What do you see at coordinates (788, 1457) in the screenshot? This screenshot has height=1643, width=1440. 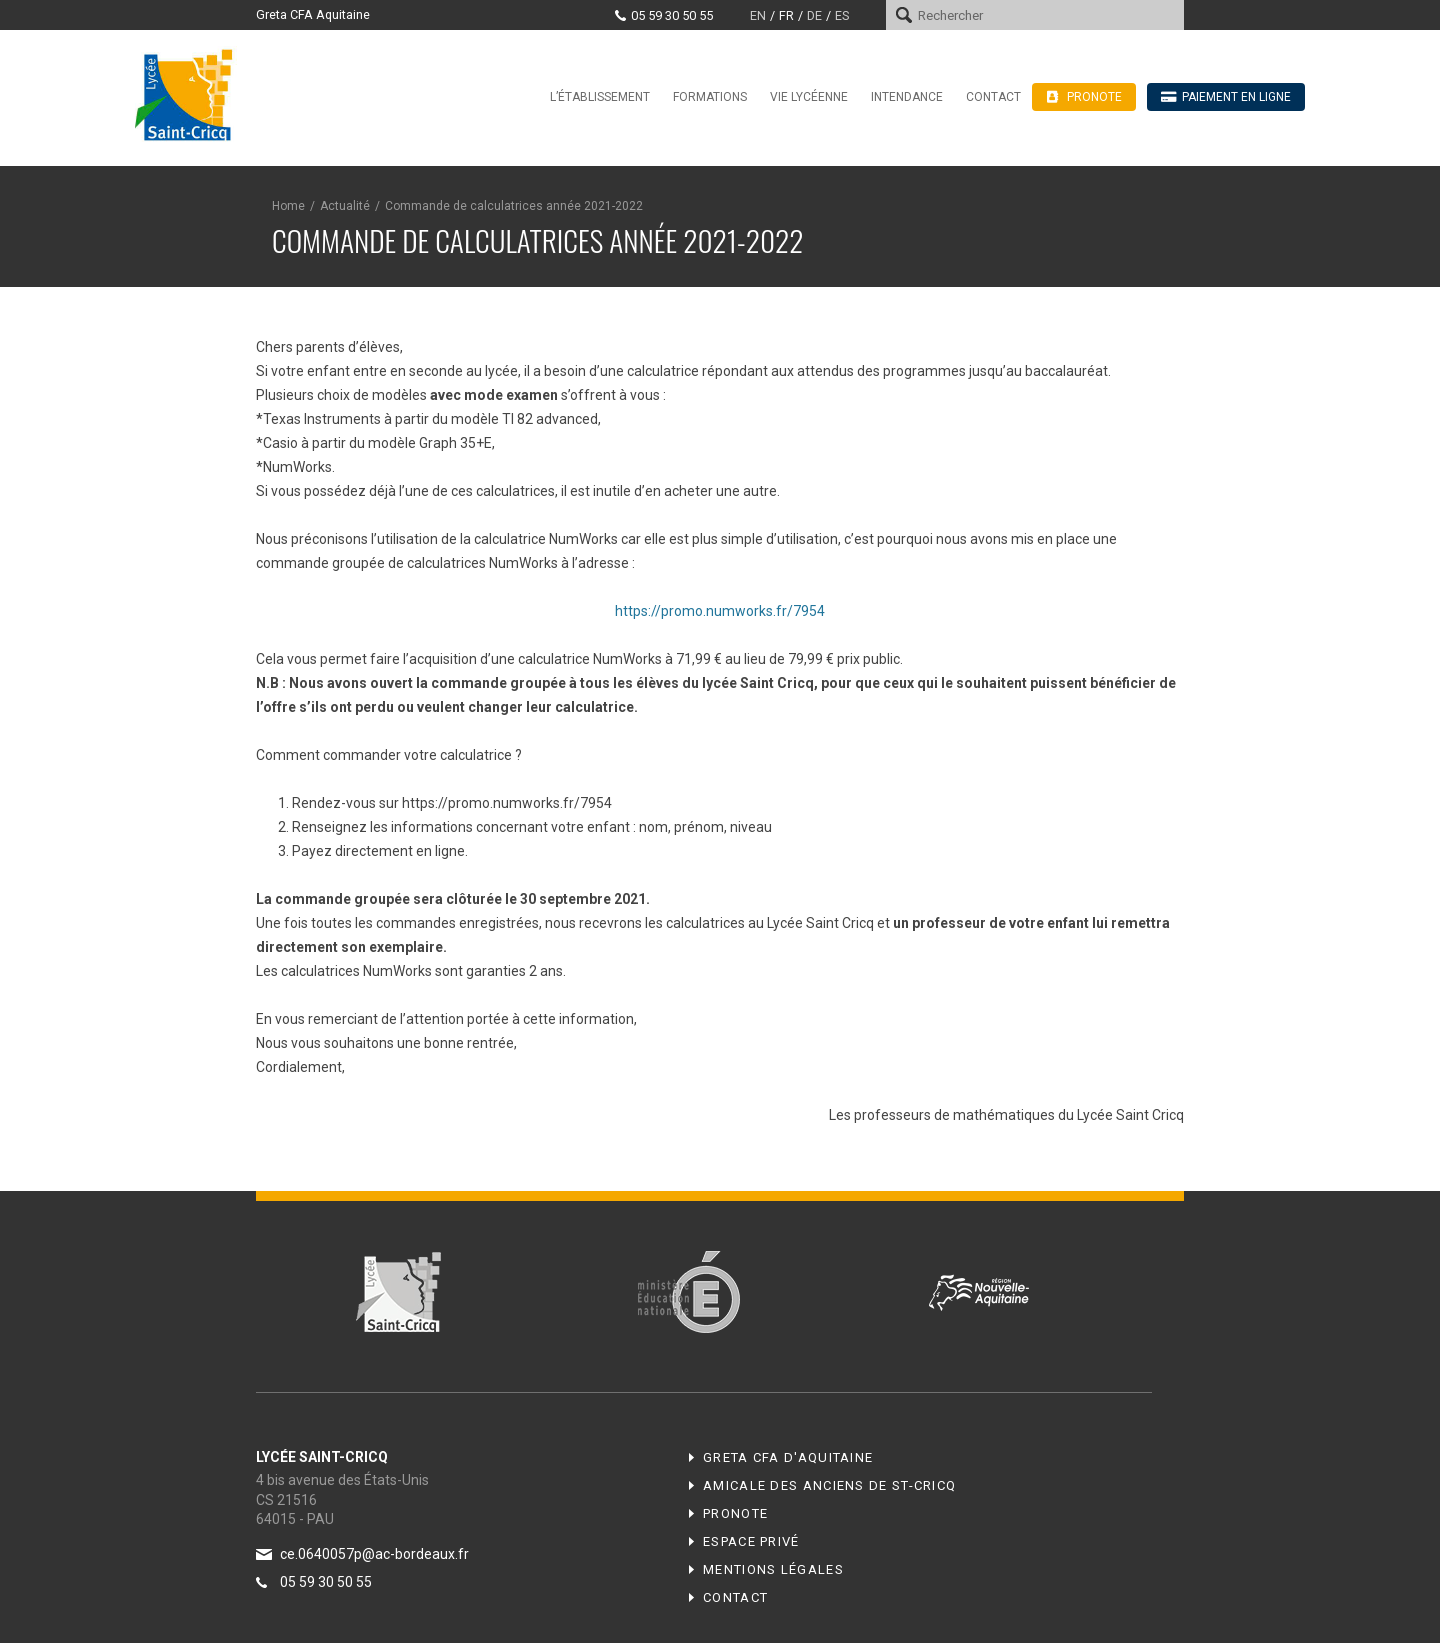 I see `Greta CFA d'Aquitaine` at bounding box center [788, 1457].